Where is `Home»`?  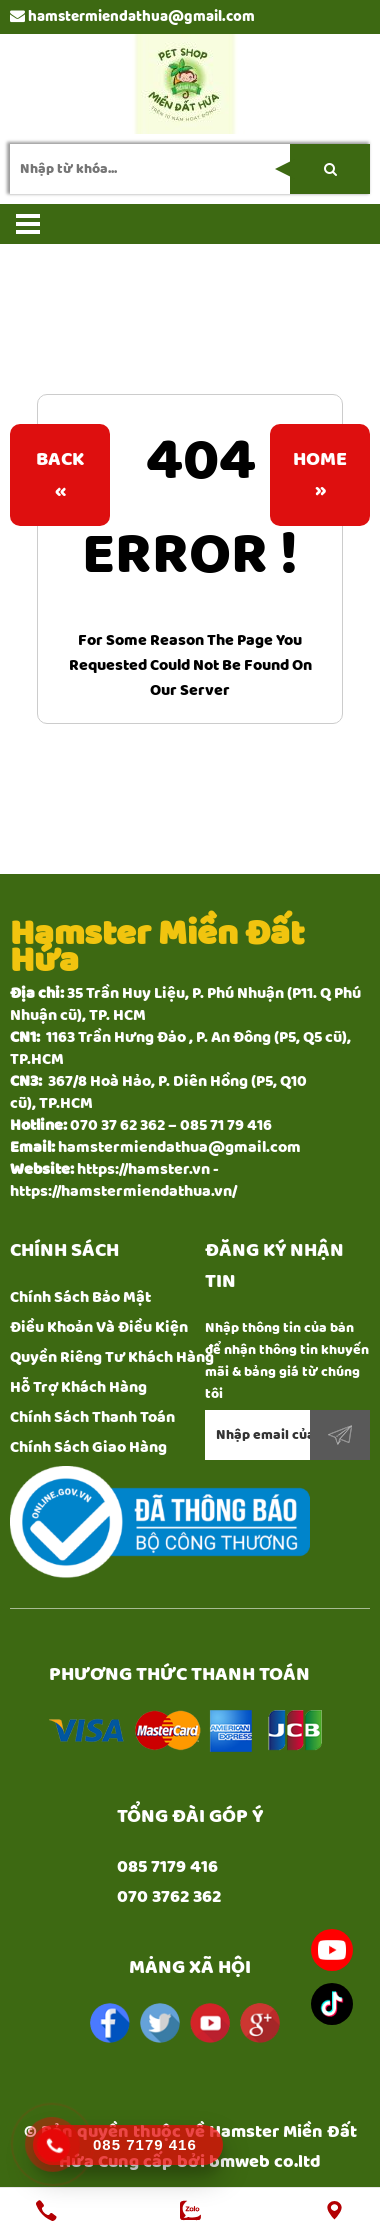 Home» is located at coordinates (320, 475).